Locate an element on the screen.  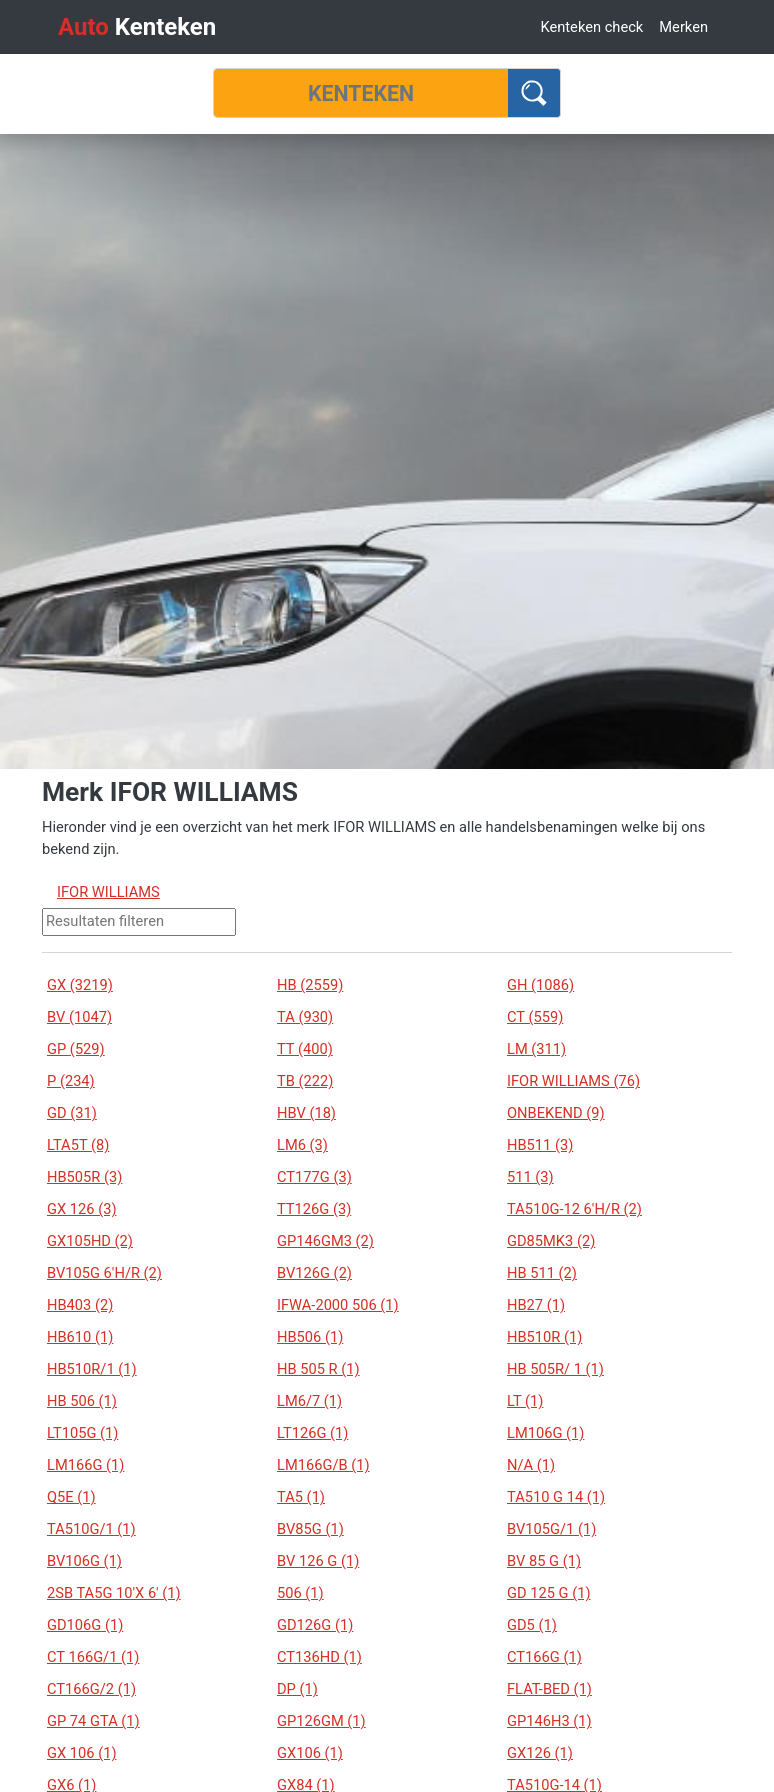
LM106G (1) is located at coordinates (545, 1433).